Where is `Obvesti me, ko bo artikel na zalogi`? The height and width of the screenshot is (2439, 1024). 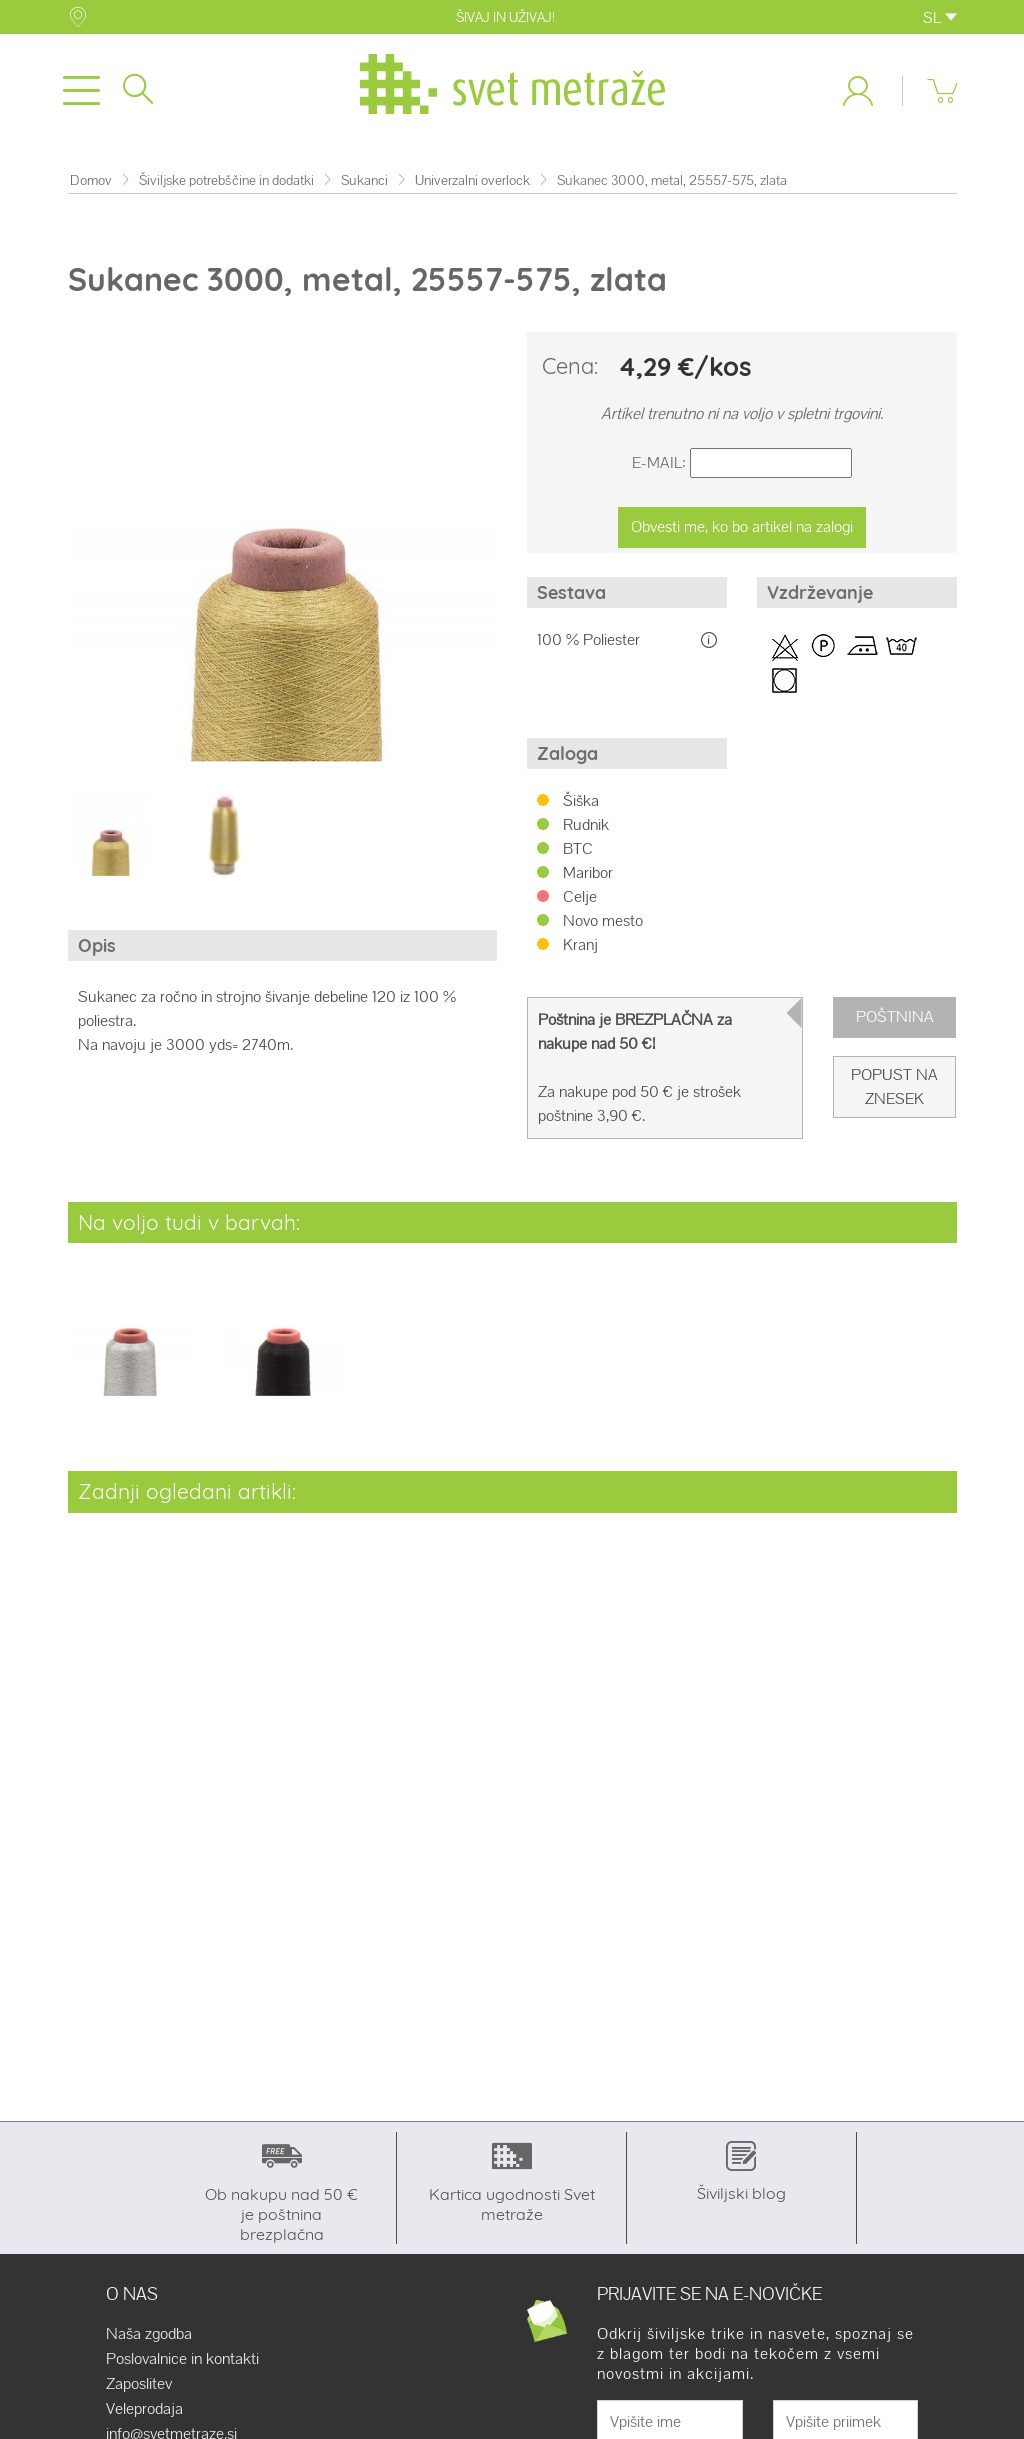
Obvesti me, ko bo artikel na zalogi is located at coordinates (742, 527).